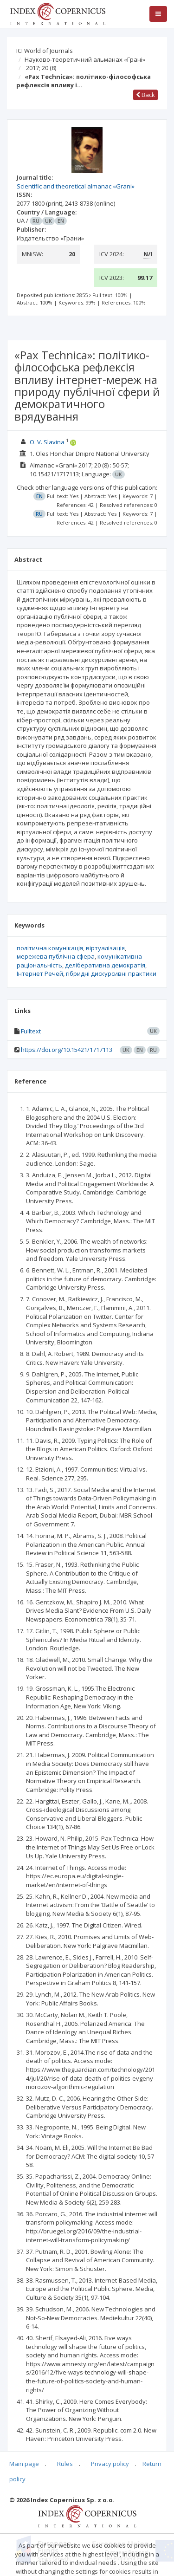 The image size is (174, 2576). I want to click on Rules, so click(65, 2463).